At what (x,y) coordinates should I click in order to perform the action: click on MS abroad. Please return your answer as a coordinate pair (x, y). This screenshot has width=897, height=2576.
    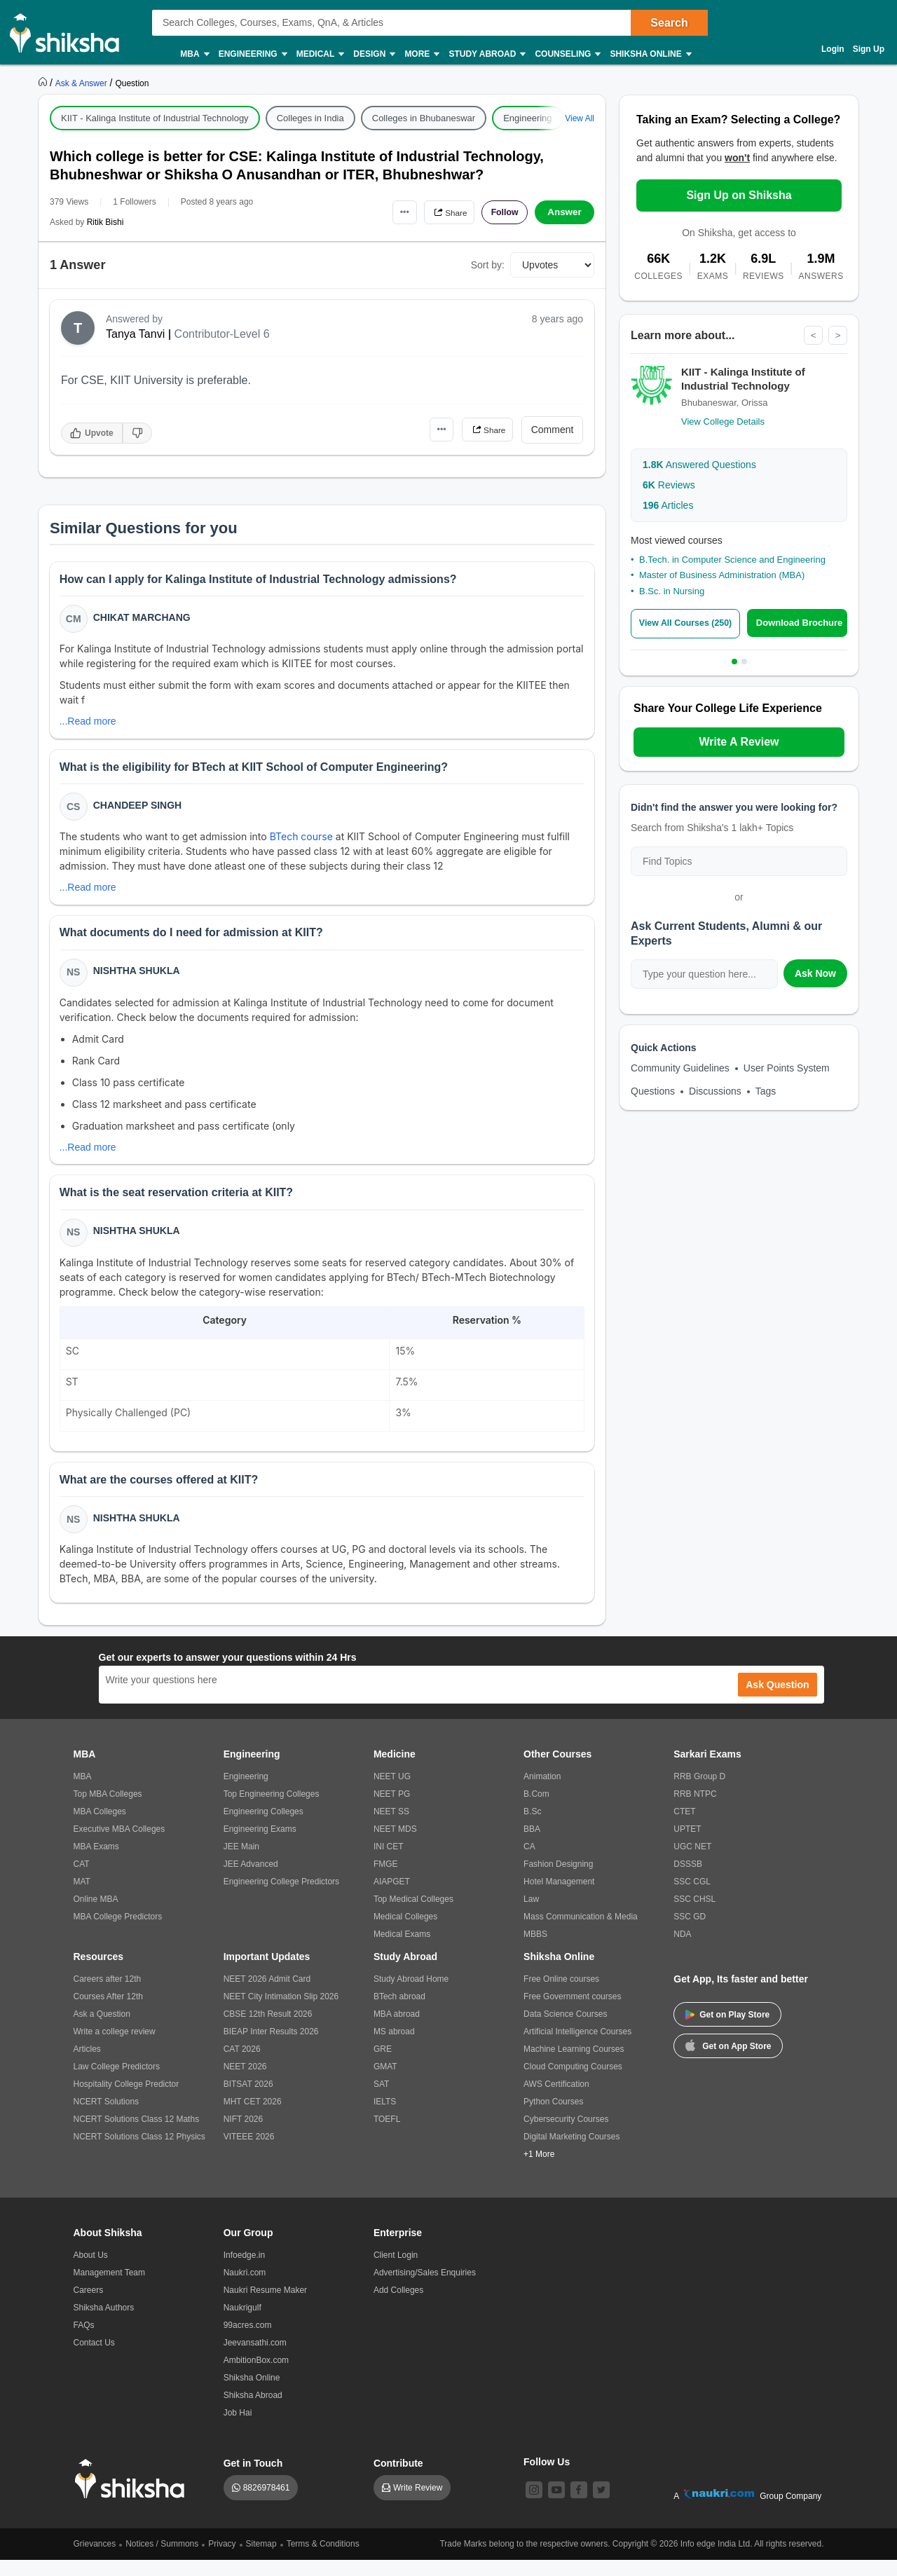
    Looking at the image, I should click on (394, 2048).